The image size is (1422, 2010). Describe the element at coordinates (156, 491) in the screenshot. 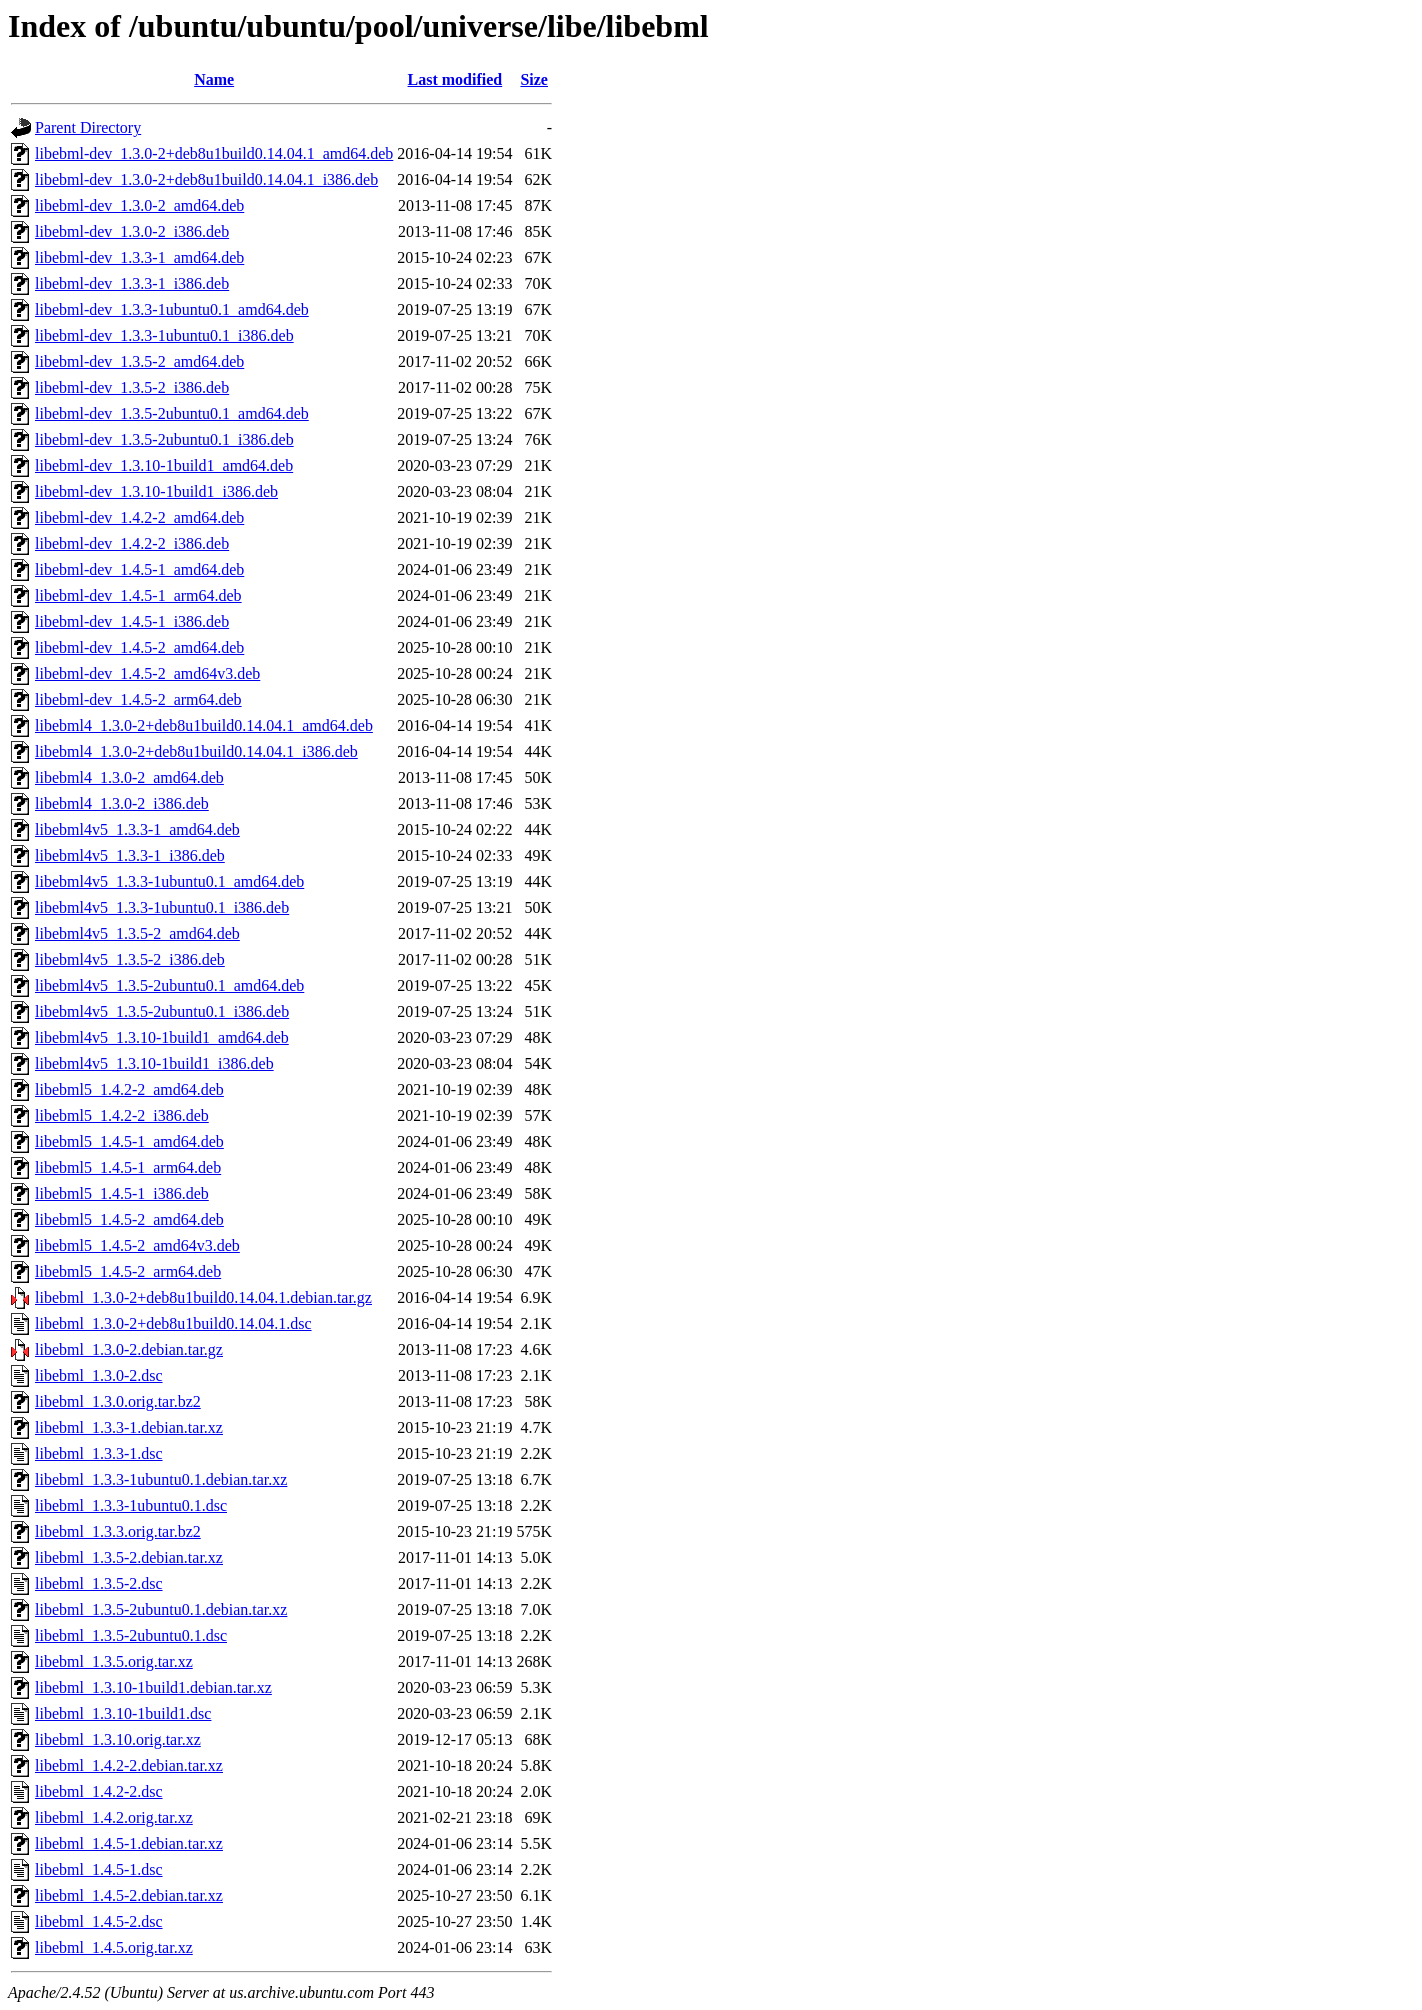

I see `libebml-dev_1.3.10-1build1_i386.deb` at that location.